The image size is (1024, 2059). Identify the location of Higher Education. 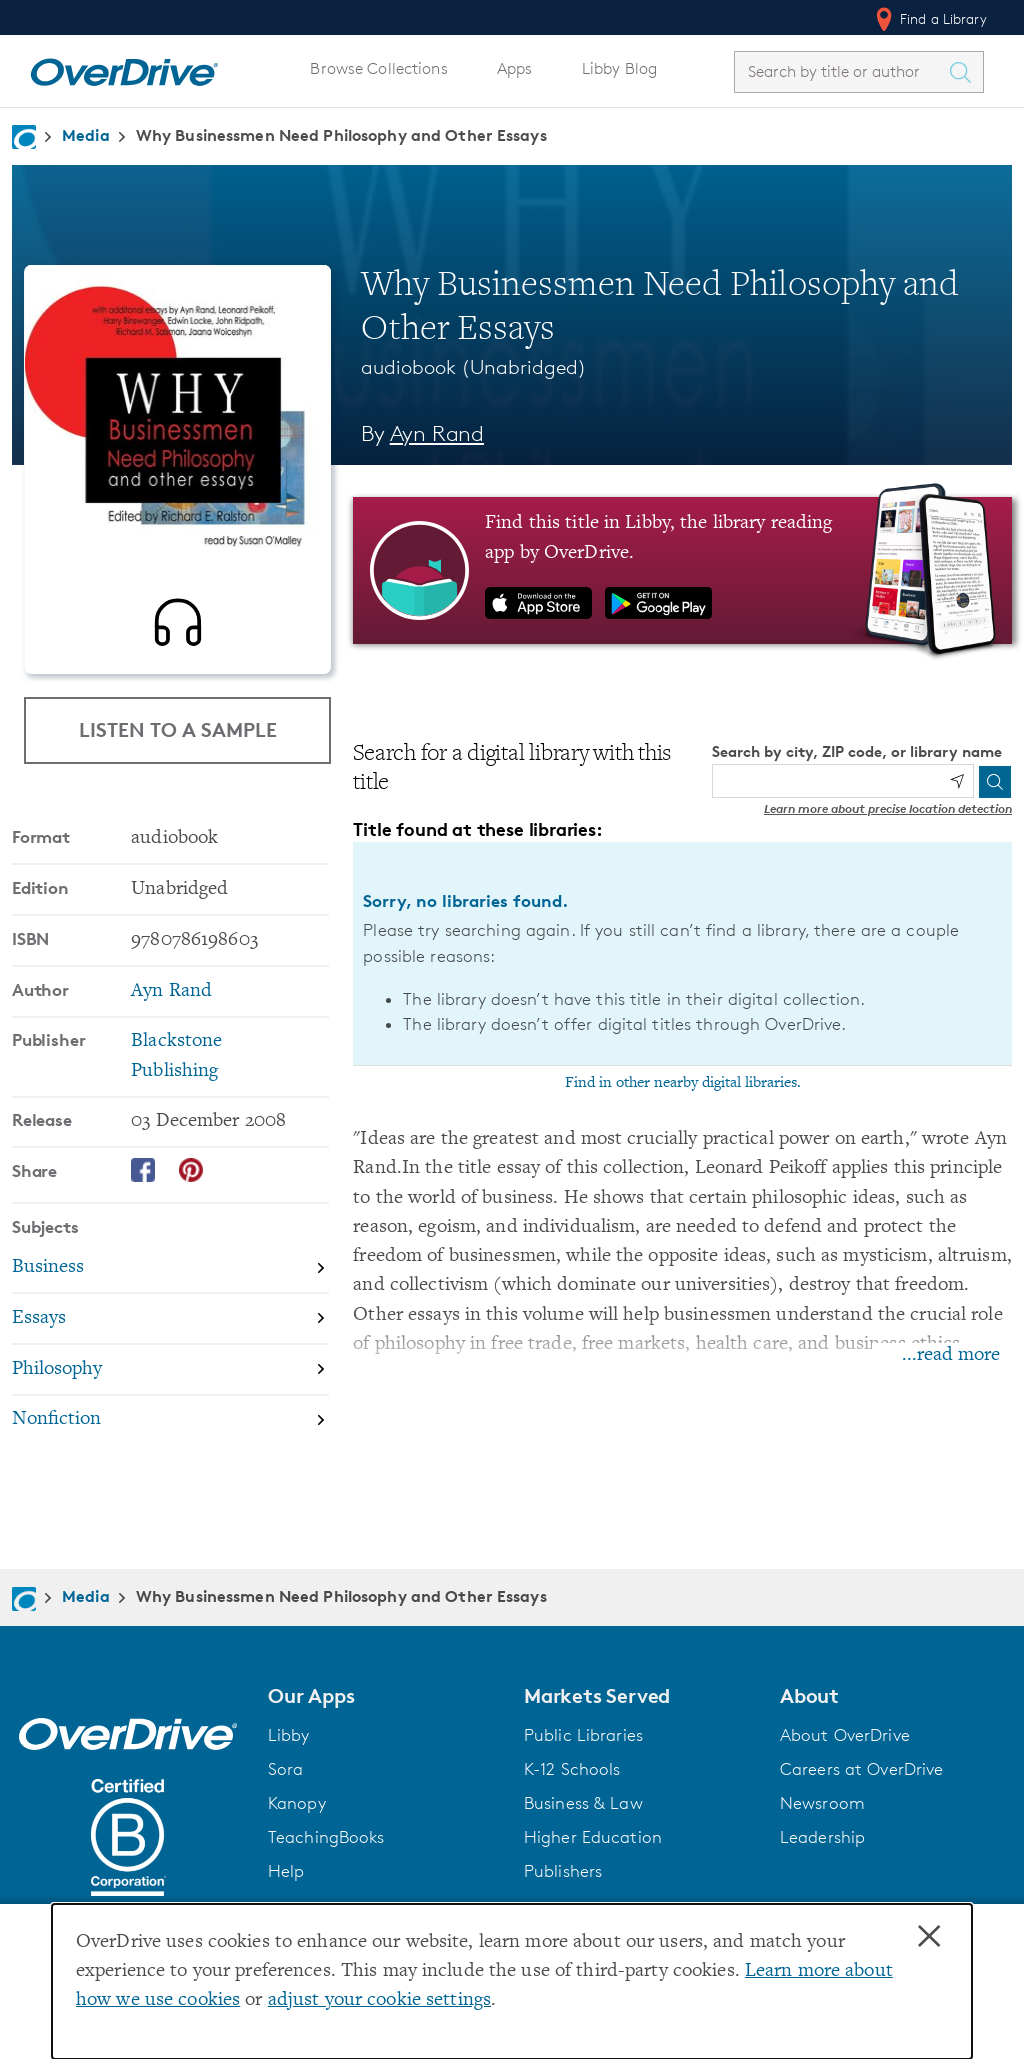
(593, 1837).